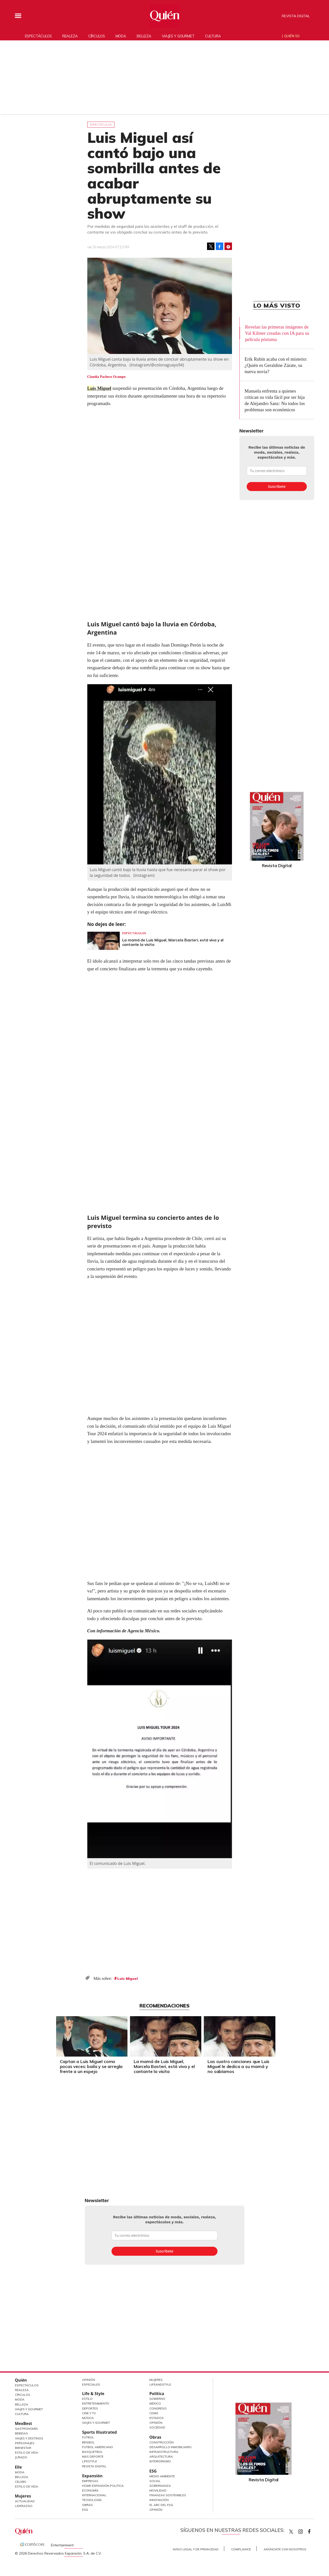  Describe the element at coordinates (26, 2452) in the screenshot. I see `Estilo de Vida` at that location.